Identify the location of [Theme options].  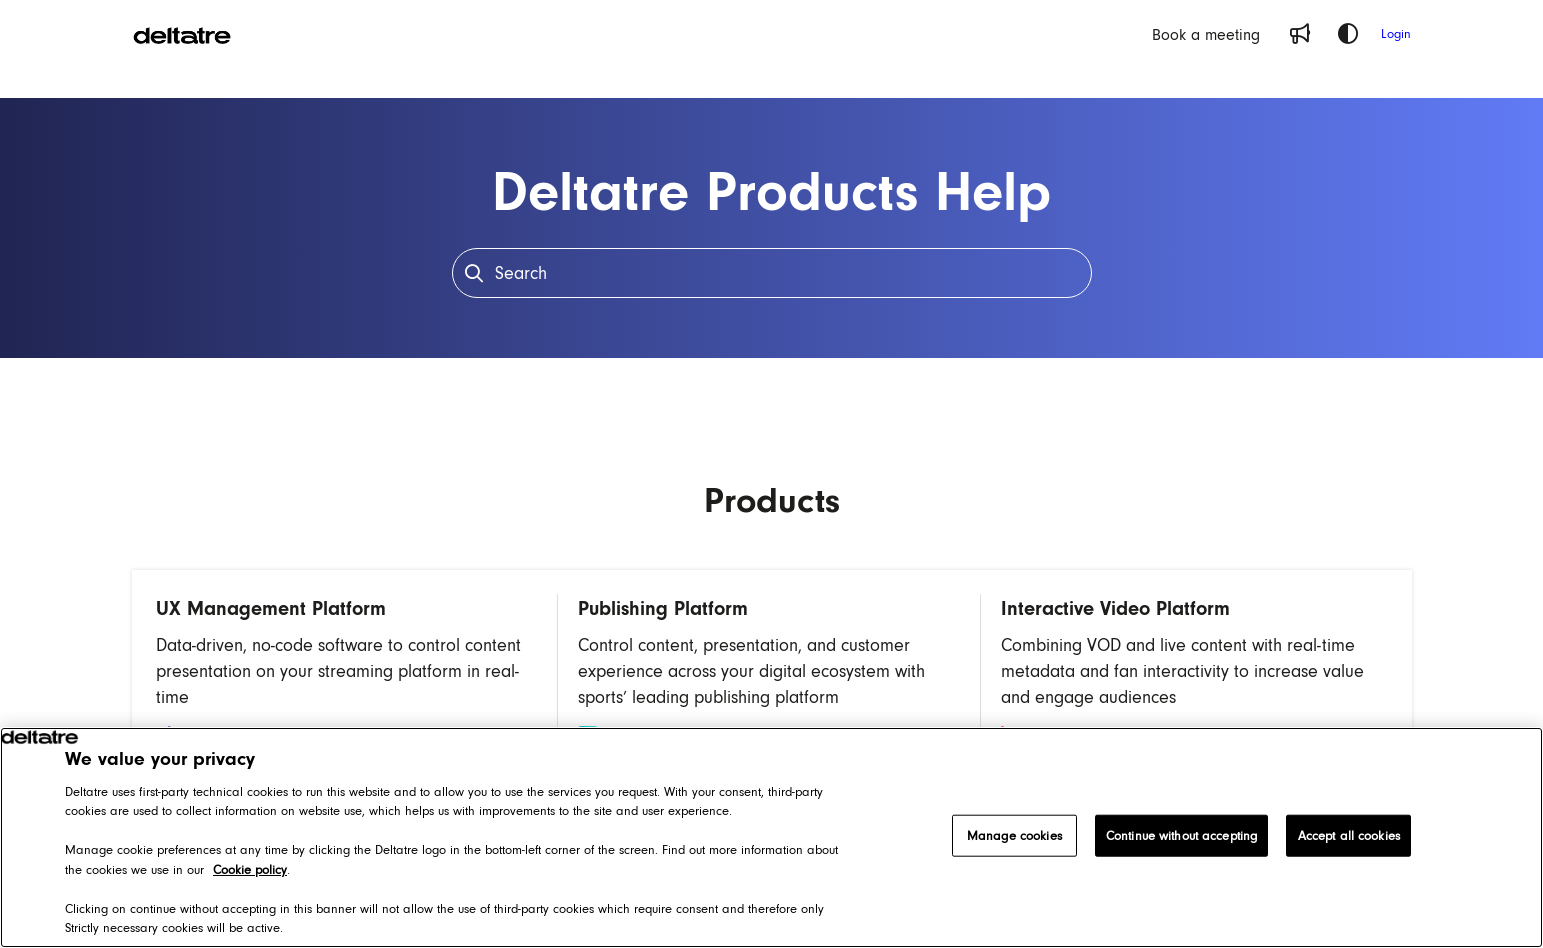
(1348, 34).